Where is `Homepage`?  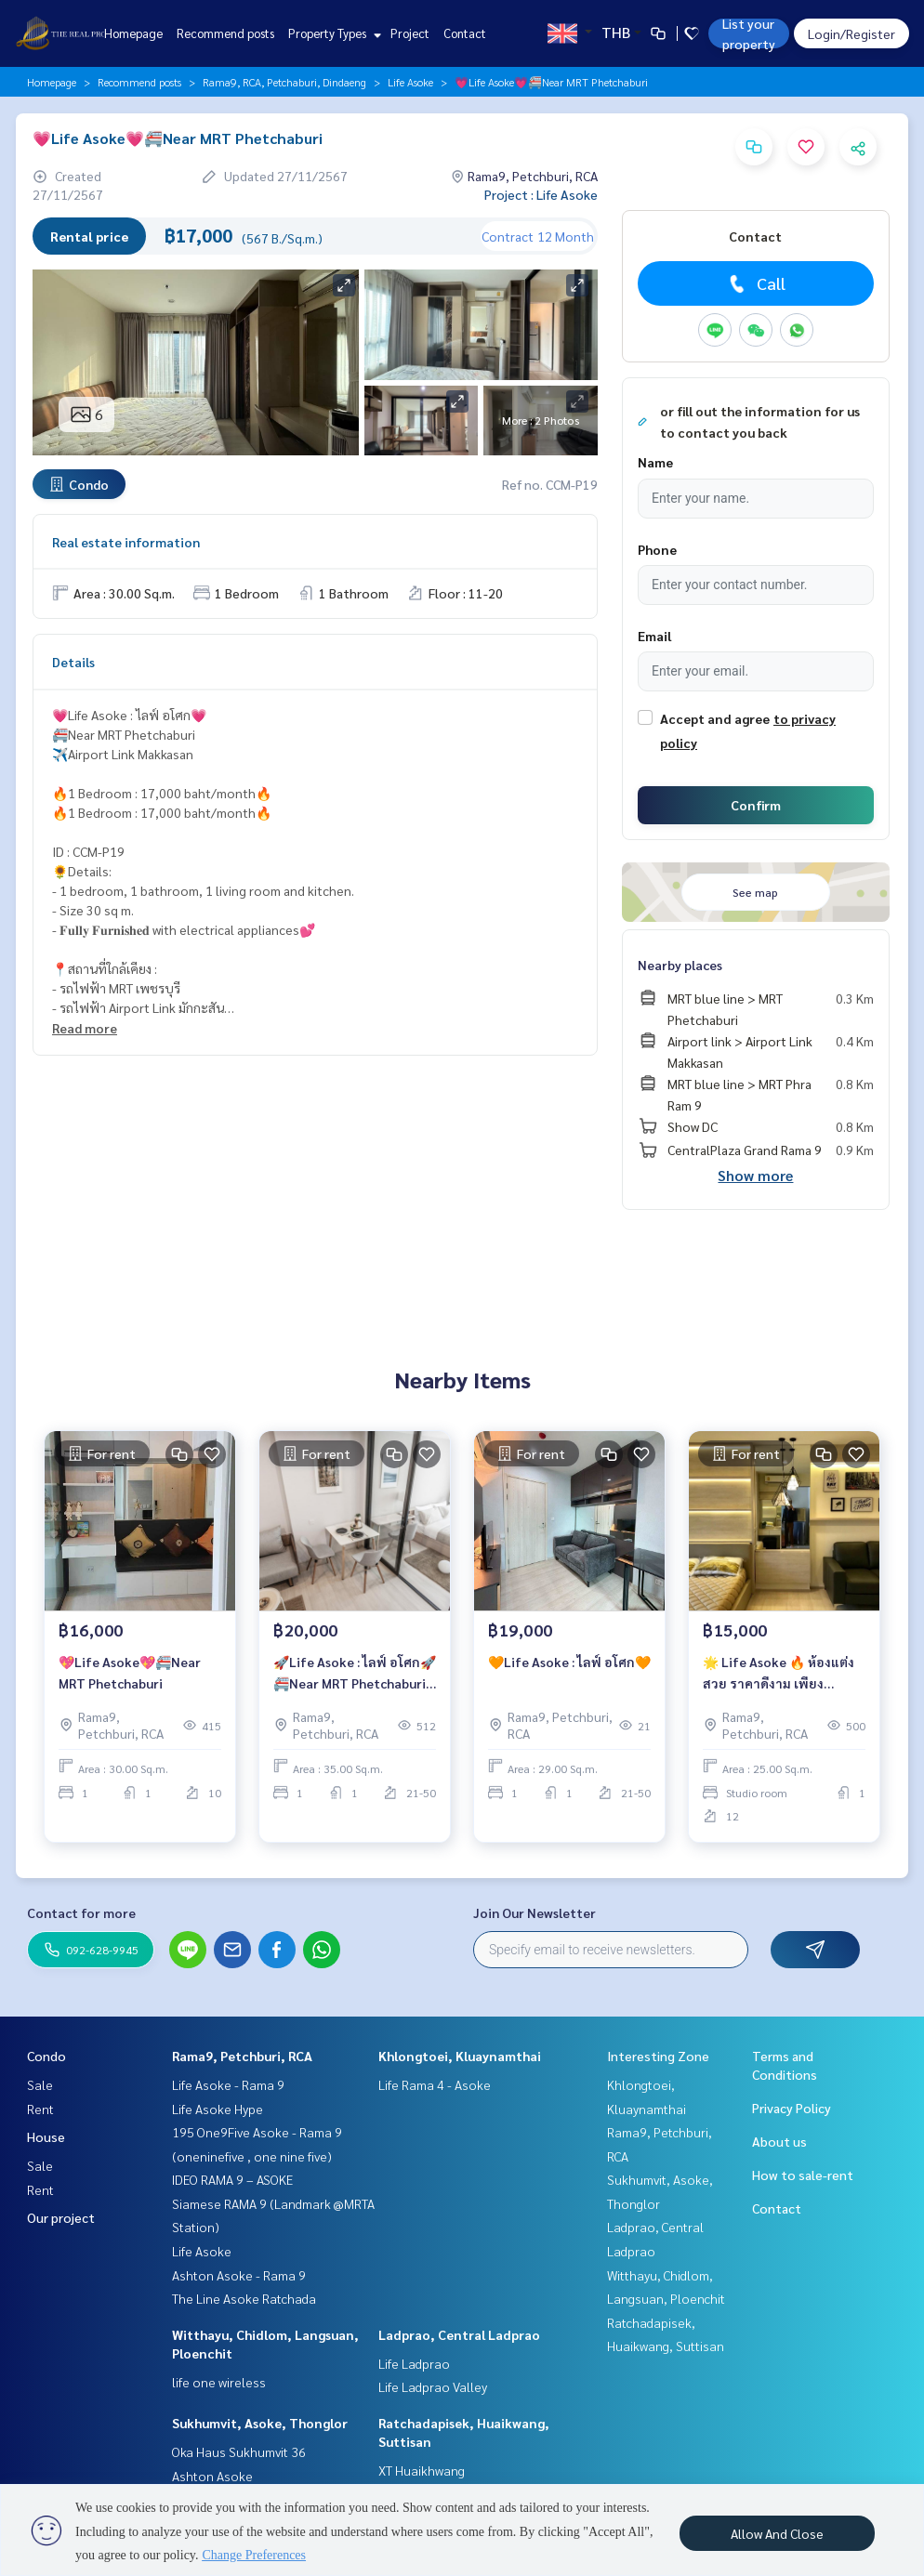 Homepage is located at coordinates (133, 33).